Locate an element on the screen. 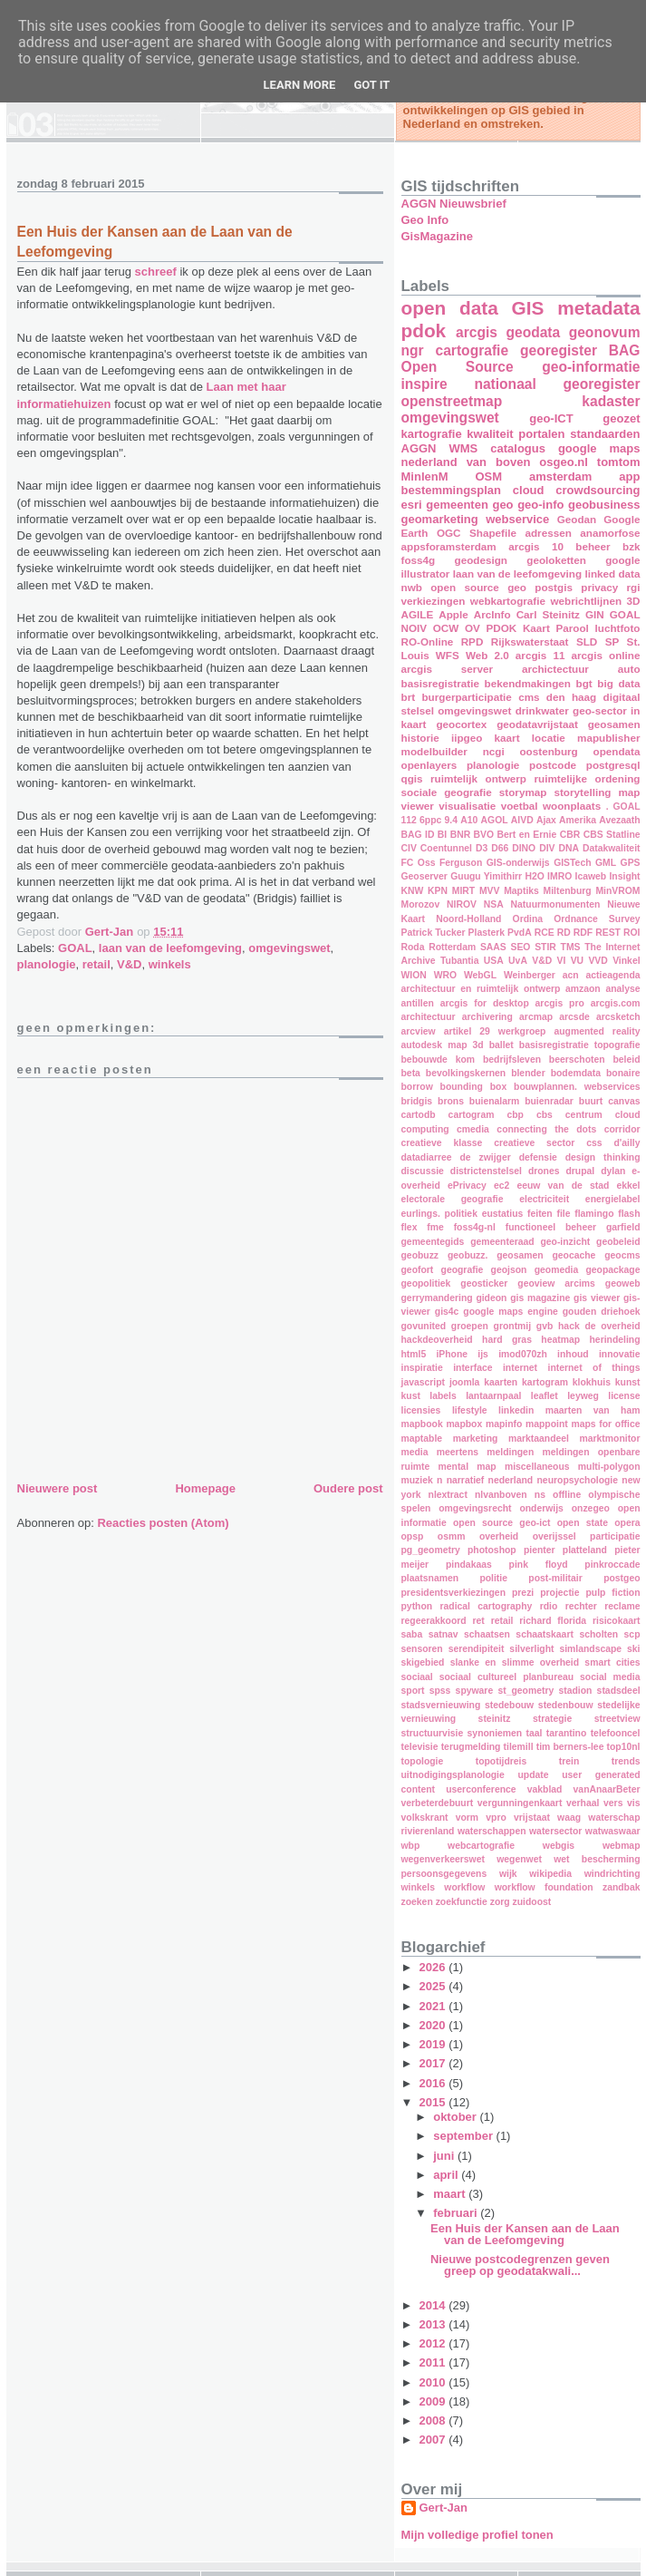 The height and width of the screenshot is (2576, 646). Geoserver is located at coordinates (424, 876).